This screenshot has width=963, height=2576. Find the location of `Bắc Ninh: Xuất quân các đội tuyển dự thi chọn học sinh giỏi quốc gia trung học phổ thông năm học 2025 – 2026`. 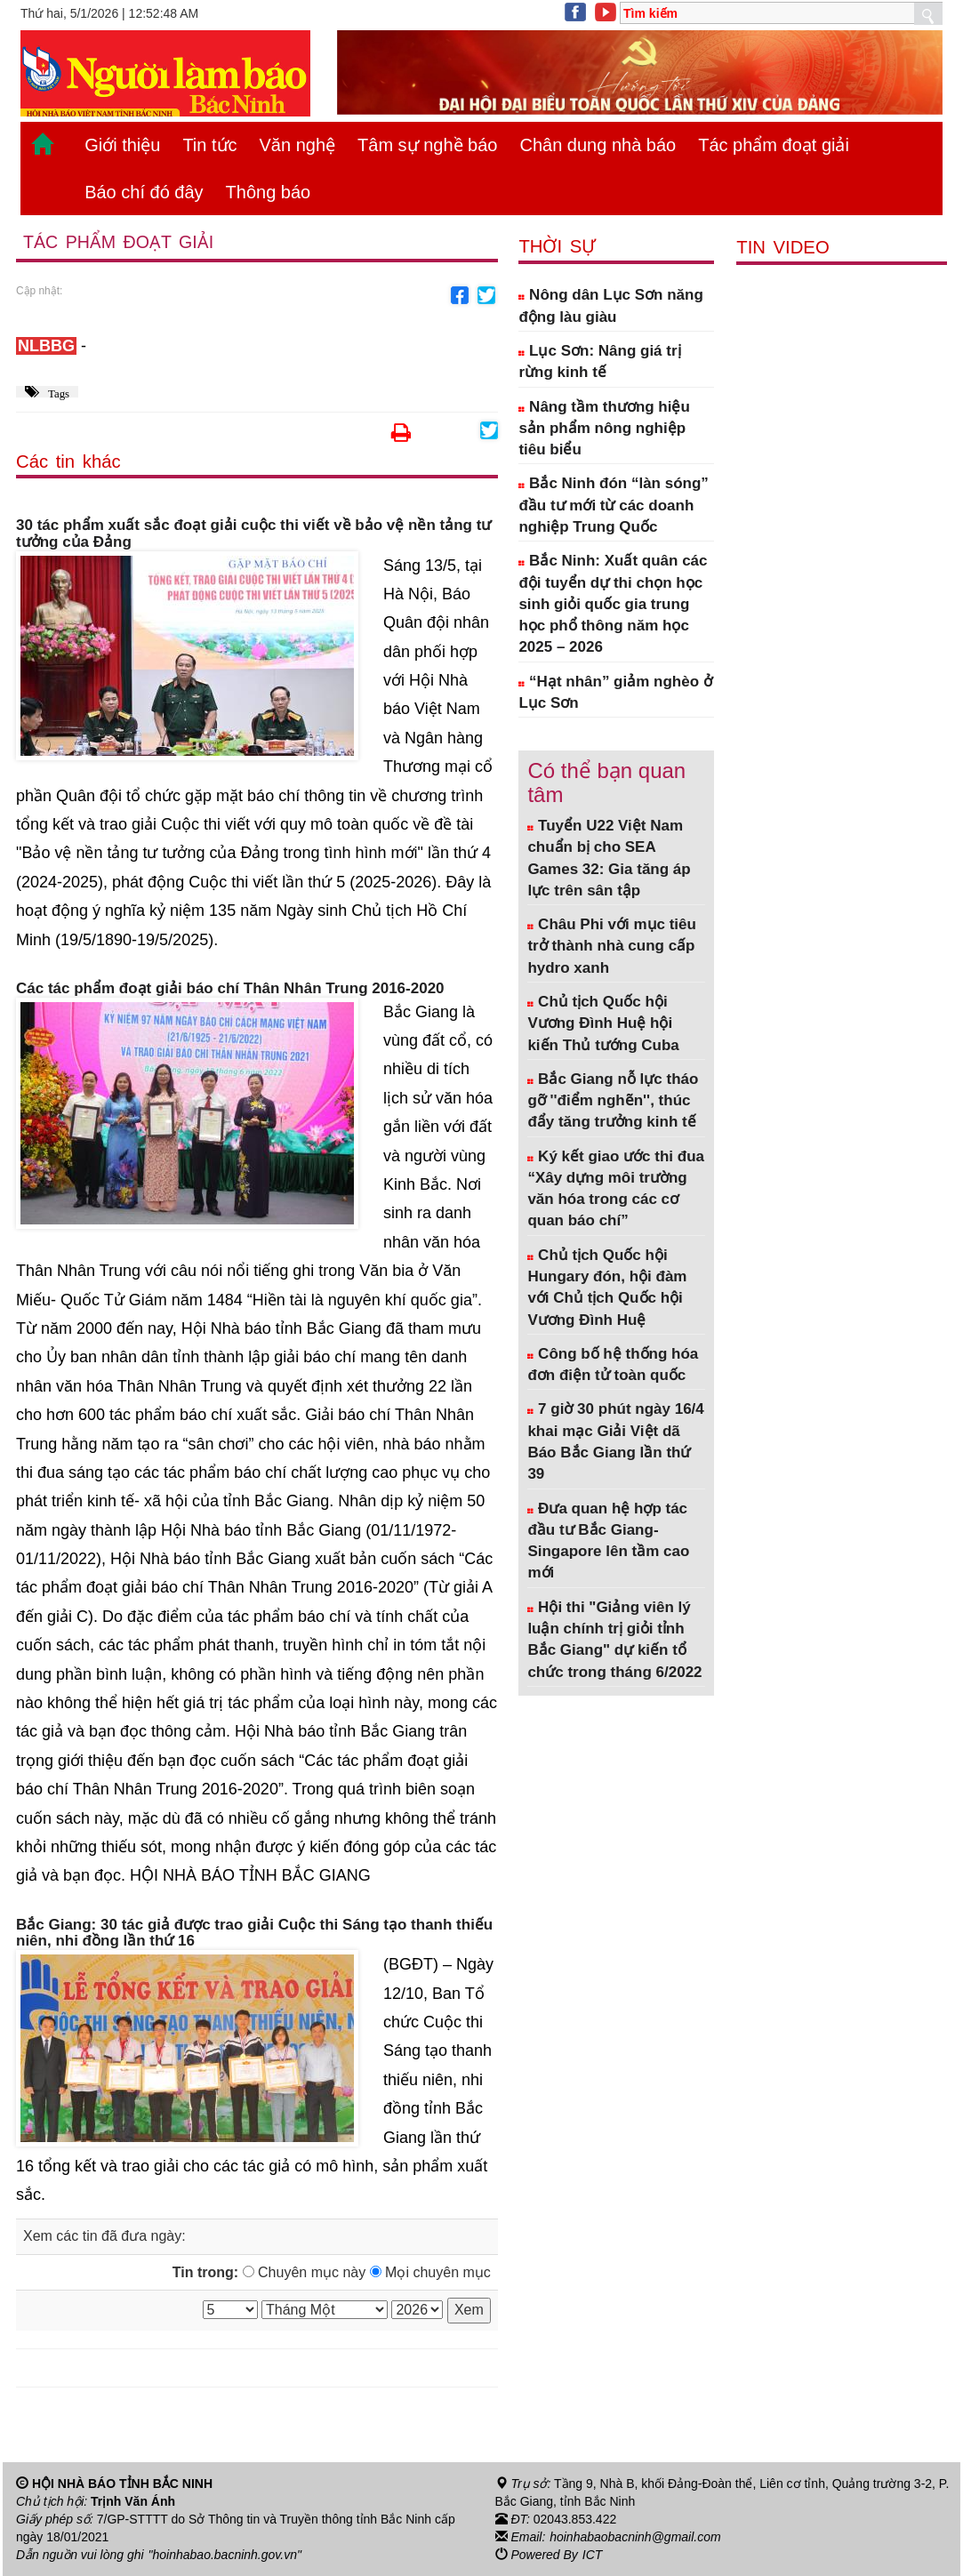

Bắc Ninh: Xuất quân các đội tuyển dự thi chọn học sinh giỏi quốc gia trung học phổ thông năm học 2025 – 2026 is located at coordinates (612, 603).